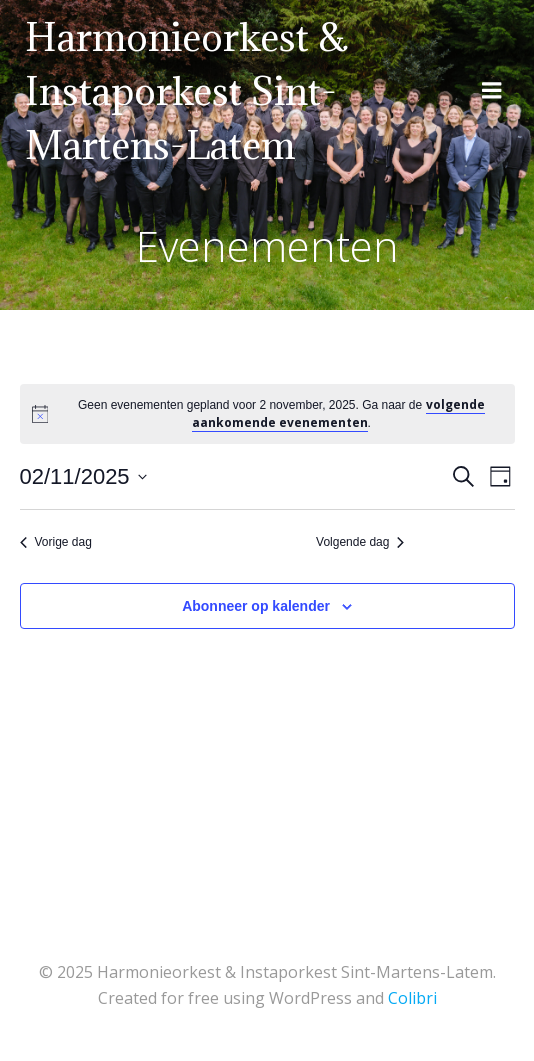  What do you see at coordinates (281, 414) in the screenshot?
I see `[alert]` at bounding box center [281, 414].